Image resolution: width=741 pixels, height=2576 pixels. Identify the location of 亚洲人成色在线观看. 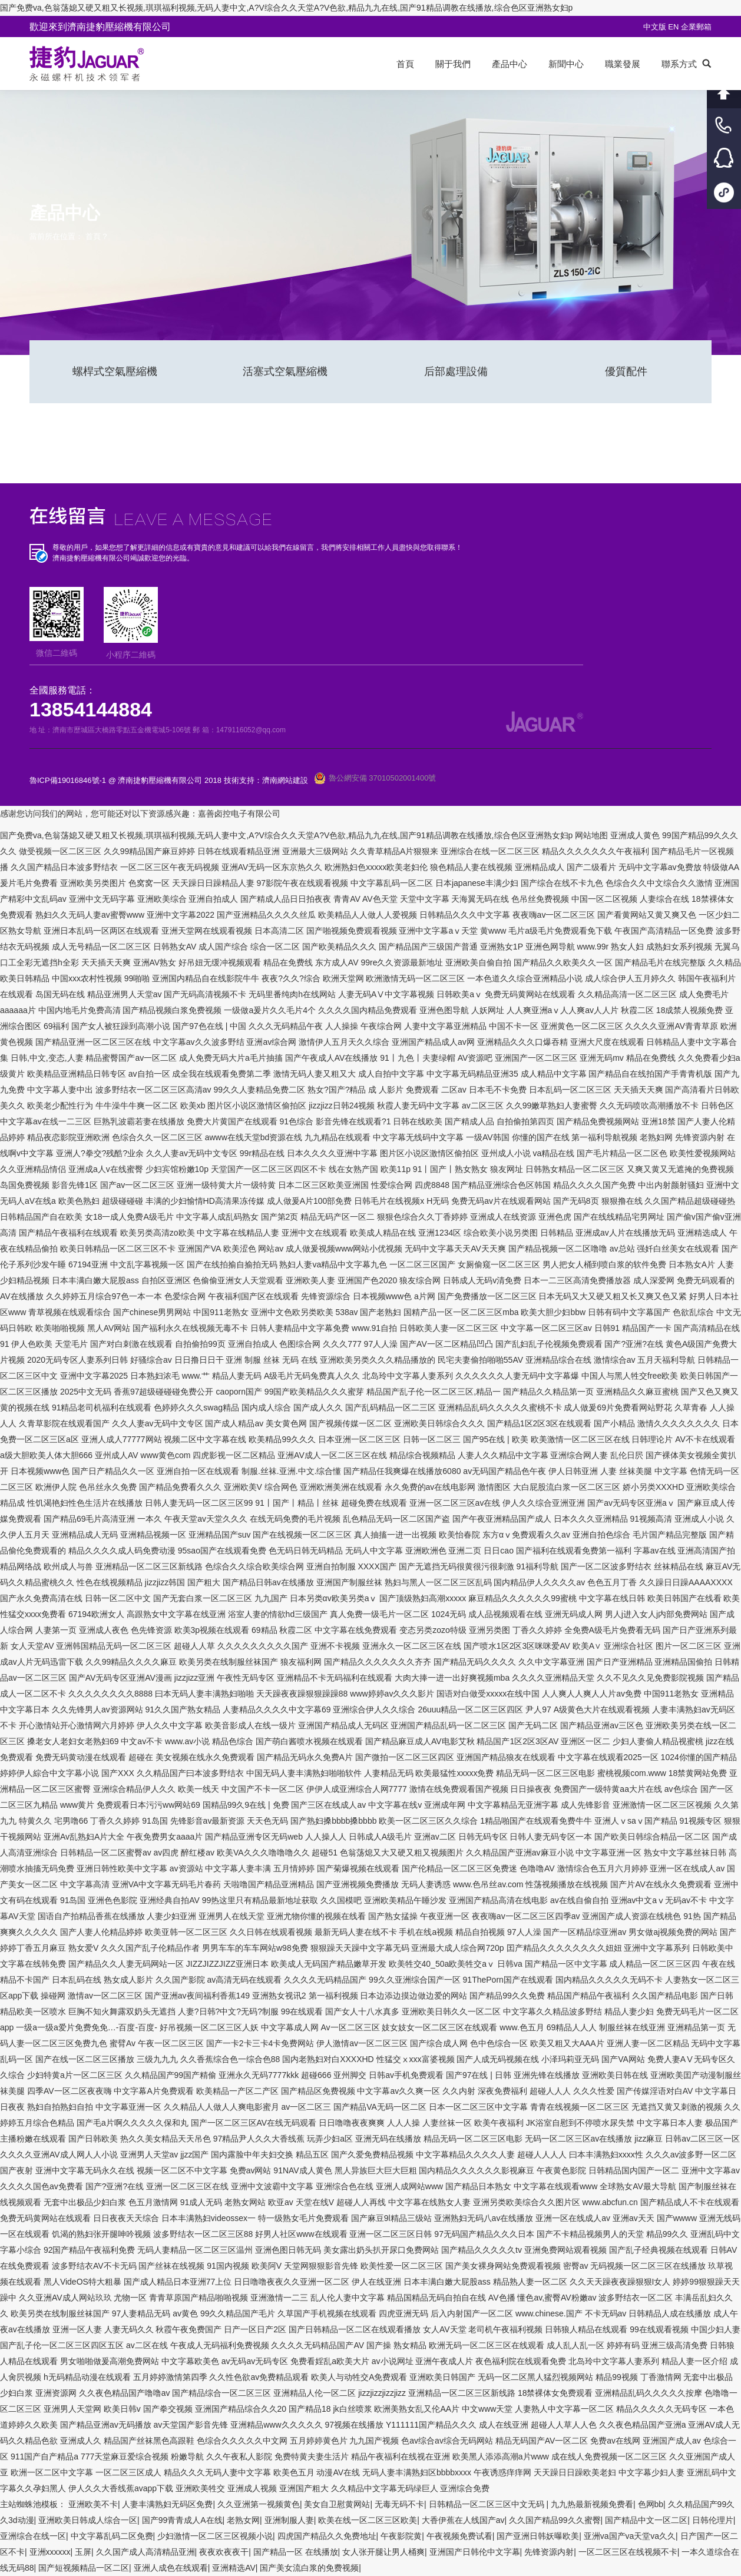
(171, 2567).